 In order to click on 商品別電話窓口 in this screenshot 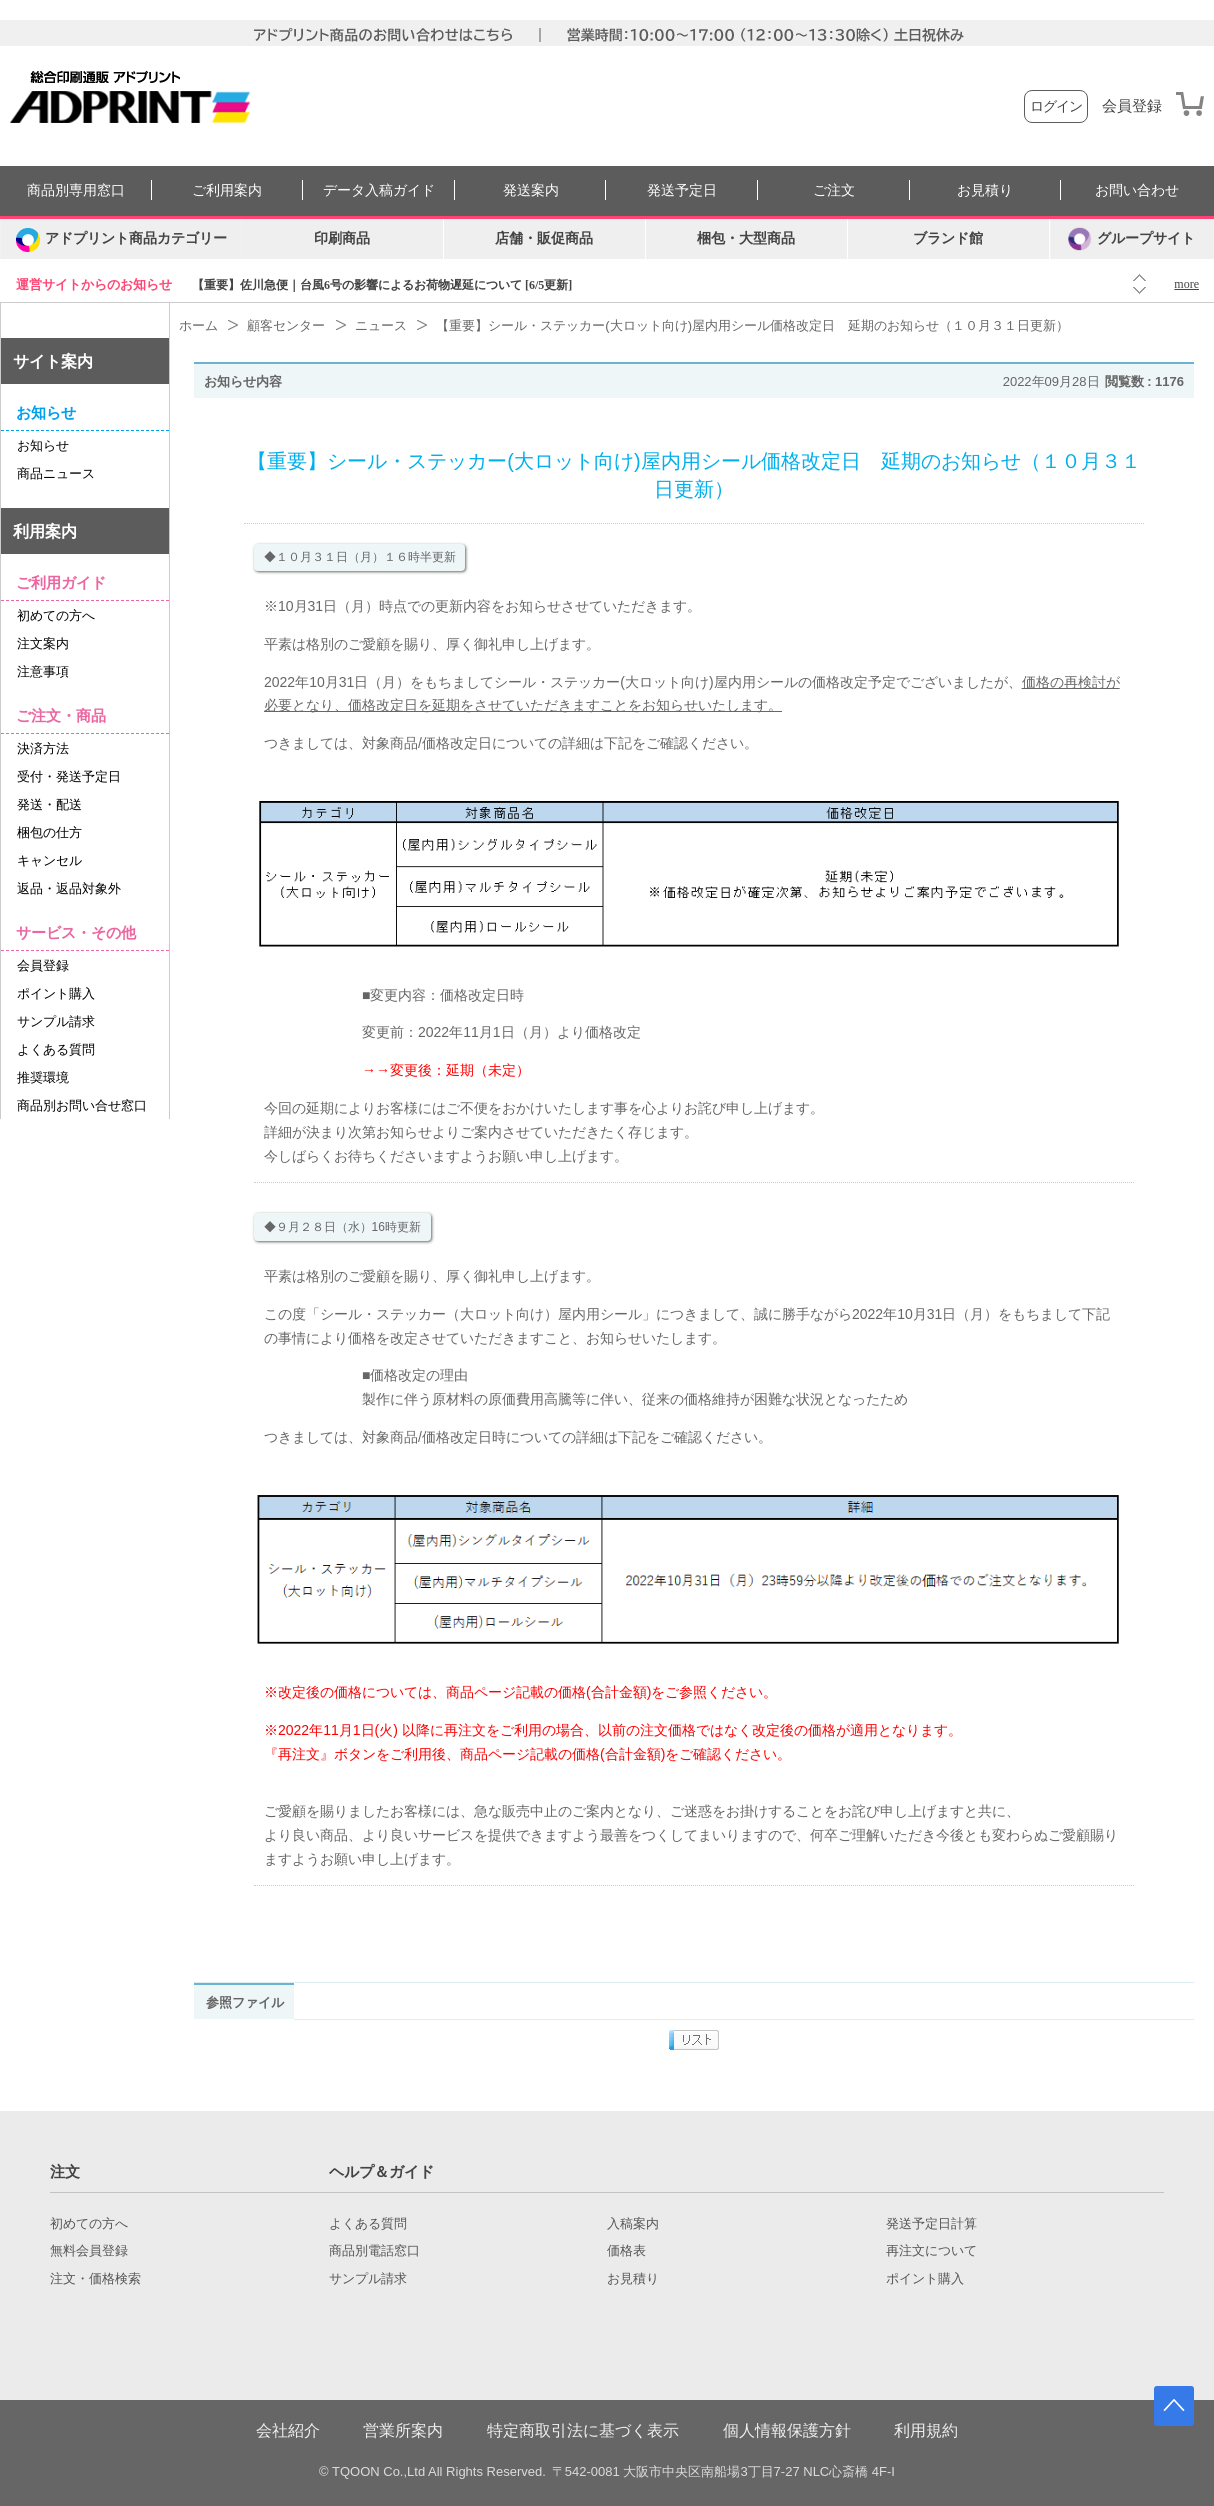, I will do `click(374, 2251)`.